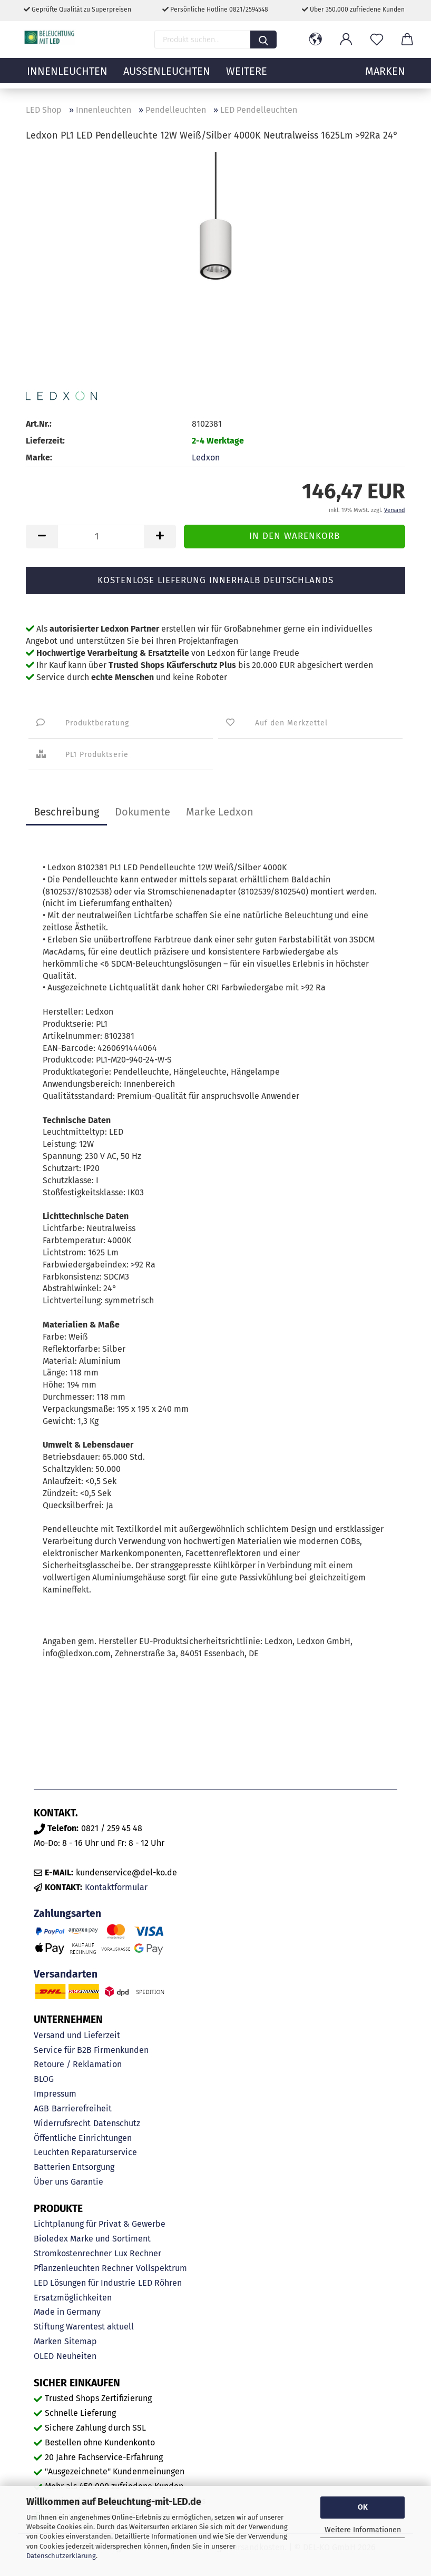  Describe the element at coordinates (219, 811) in the screenshot. I see `Marke Ledxon` at that location.